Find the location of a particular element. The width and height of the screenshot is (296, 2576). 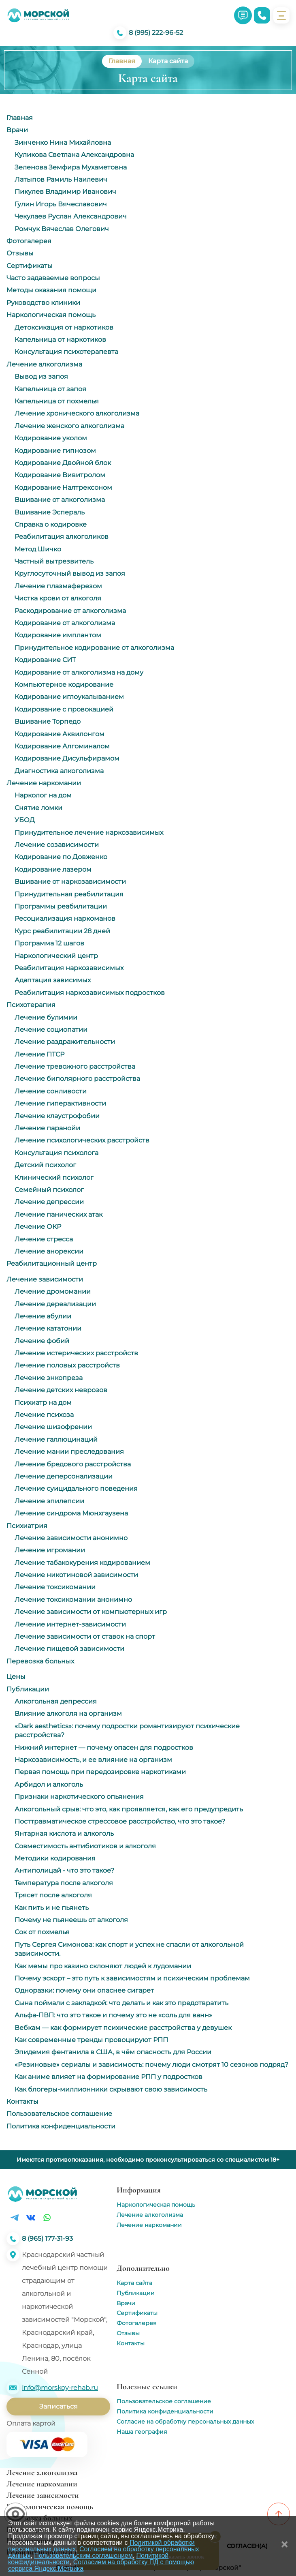

Согласием на обработку ПД с помощью сервиса Яндекс Метрика is located at coordinates (101, 2565).